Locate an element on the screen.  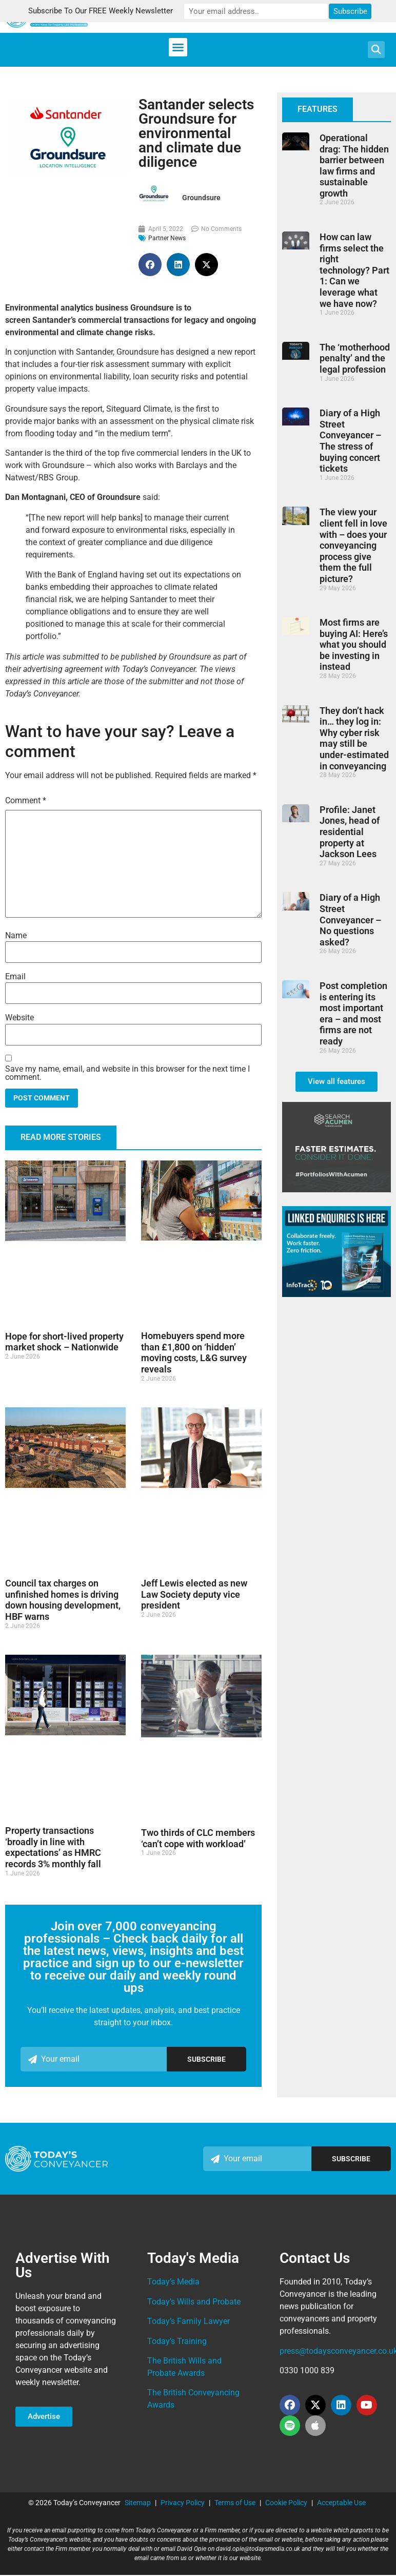
Terms of Use is located at coordinates (234, 2502).